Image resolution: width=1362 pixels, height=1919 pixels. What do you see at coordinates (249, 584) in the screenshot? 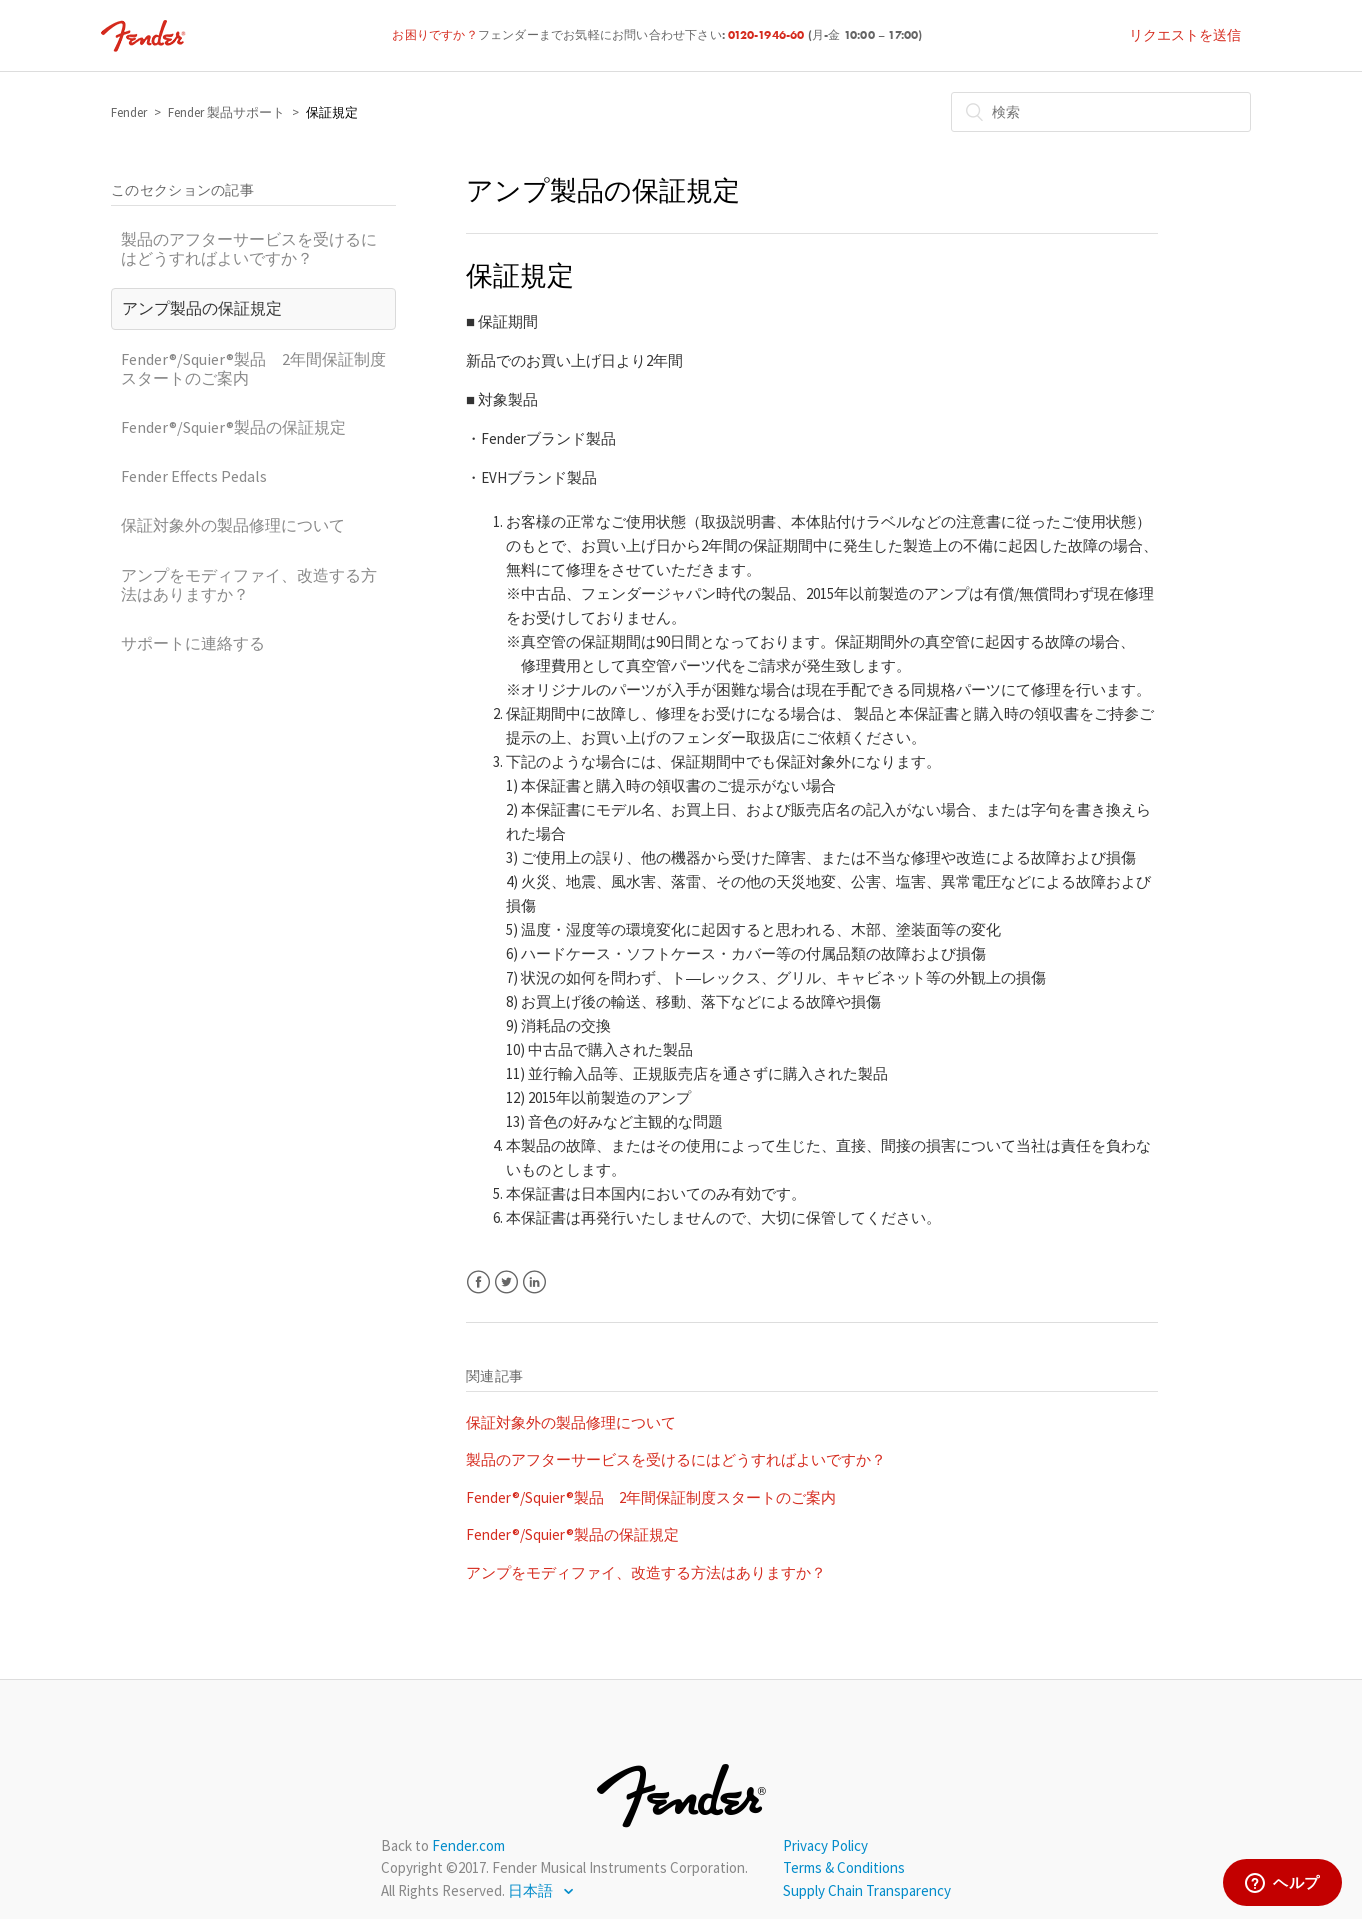
I see `アンプをモディファイ、改造する方法はありますか？` at bounding box center [249, 584].